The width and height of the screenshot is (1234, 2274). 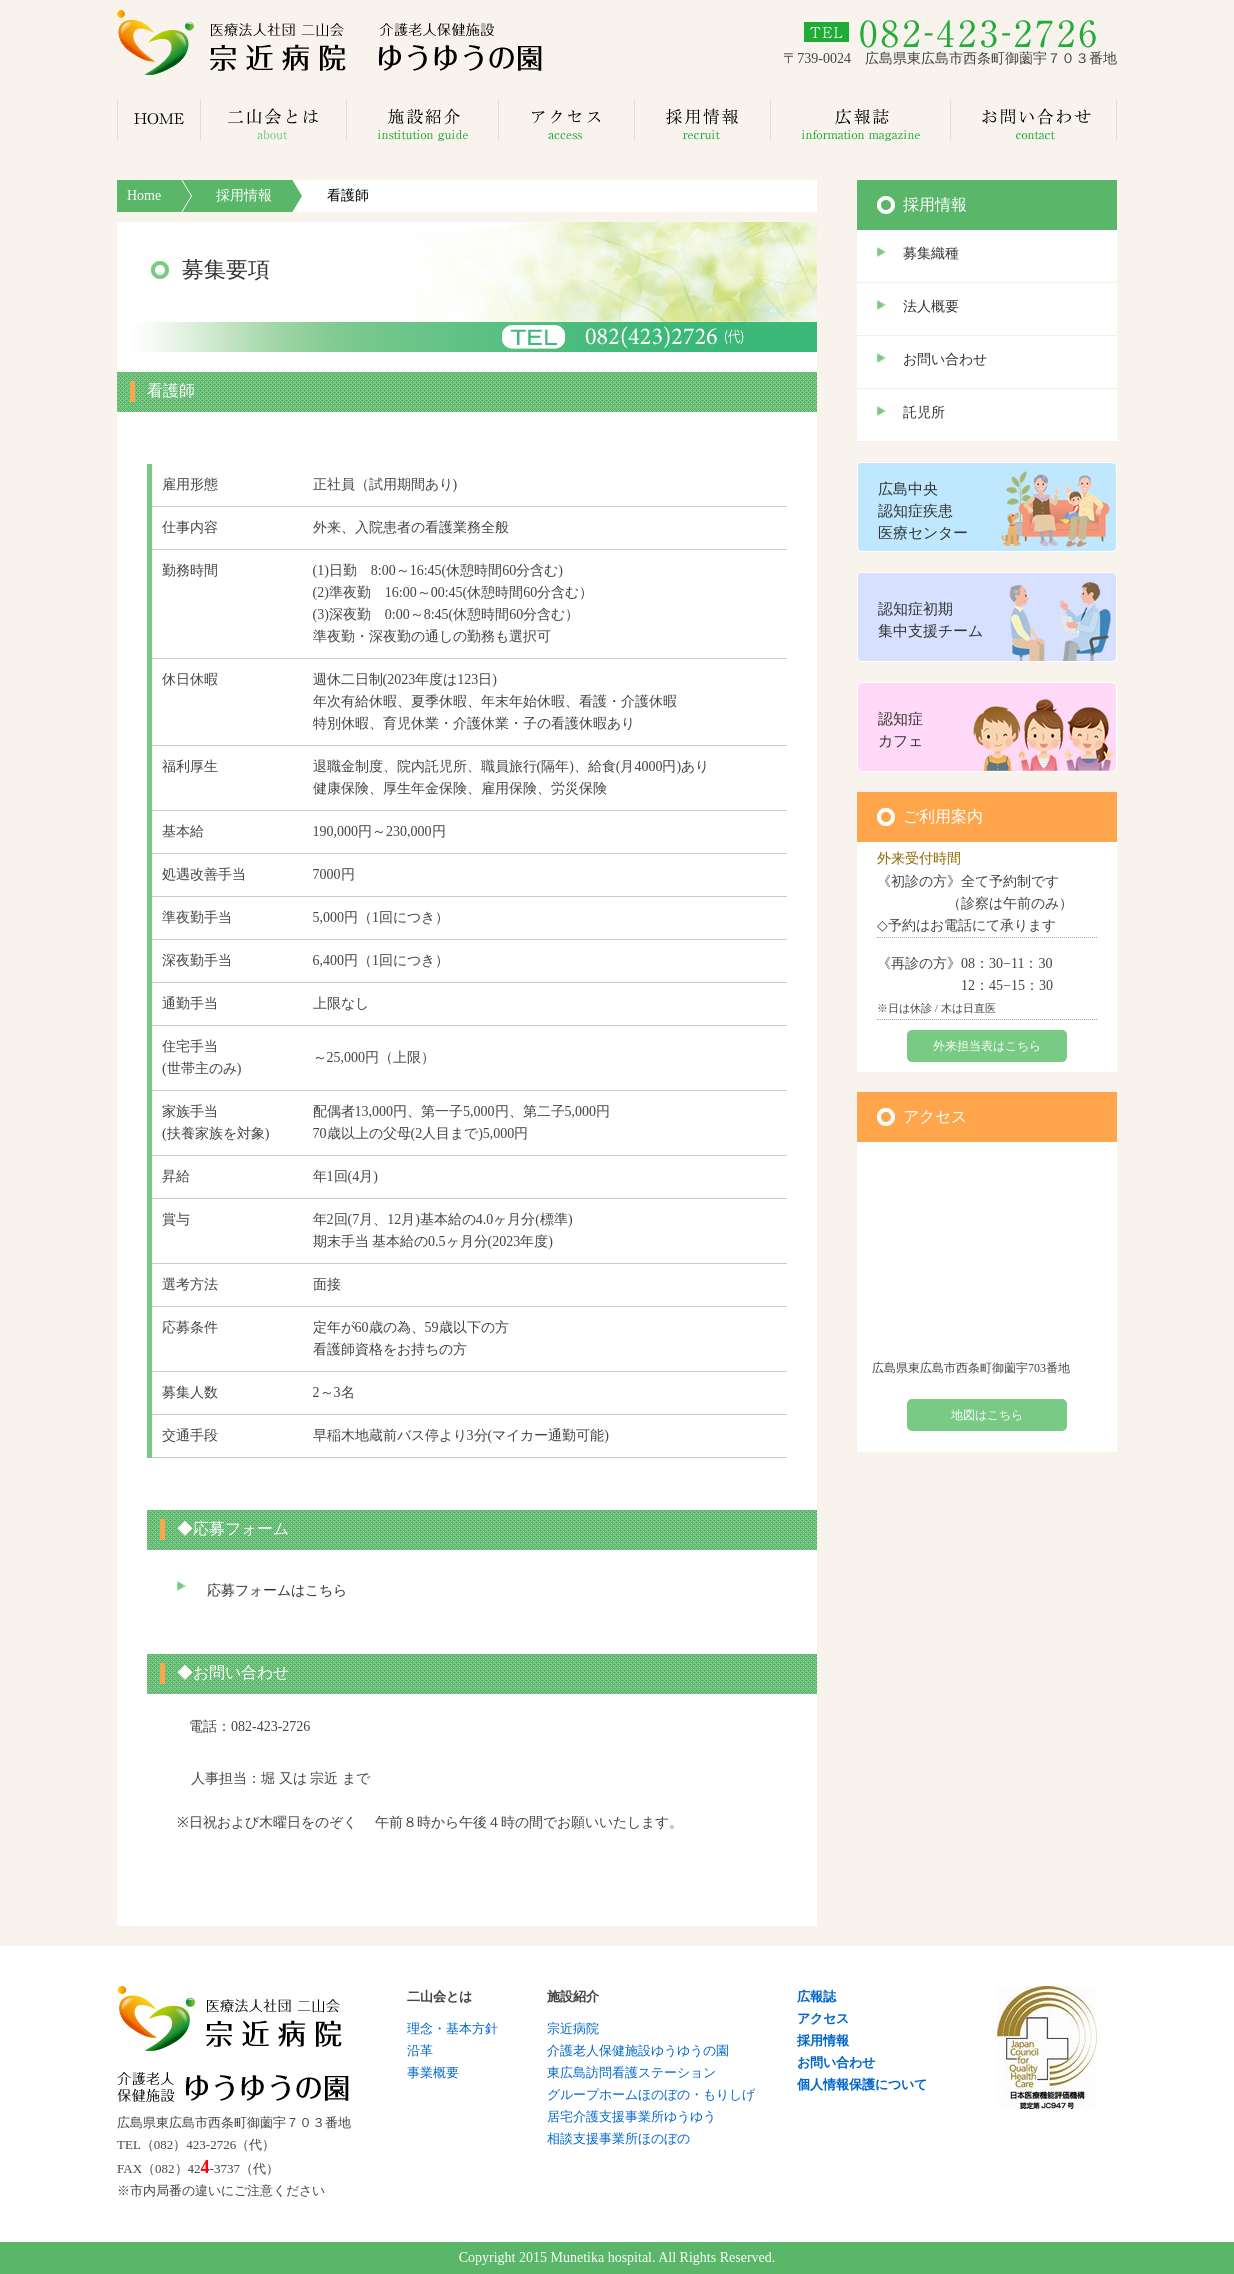 What do you see at coordinates (144, 195) in the screenshot?
I see `Home` at bounding box center [144, 195].